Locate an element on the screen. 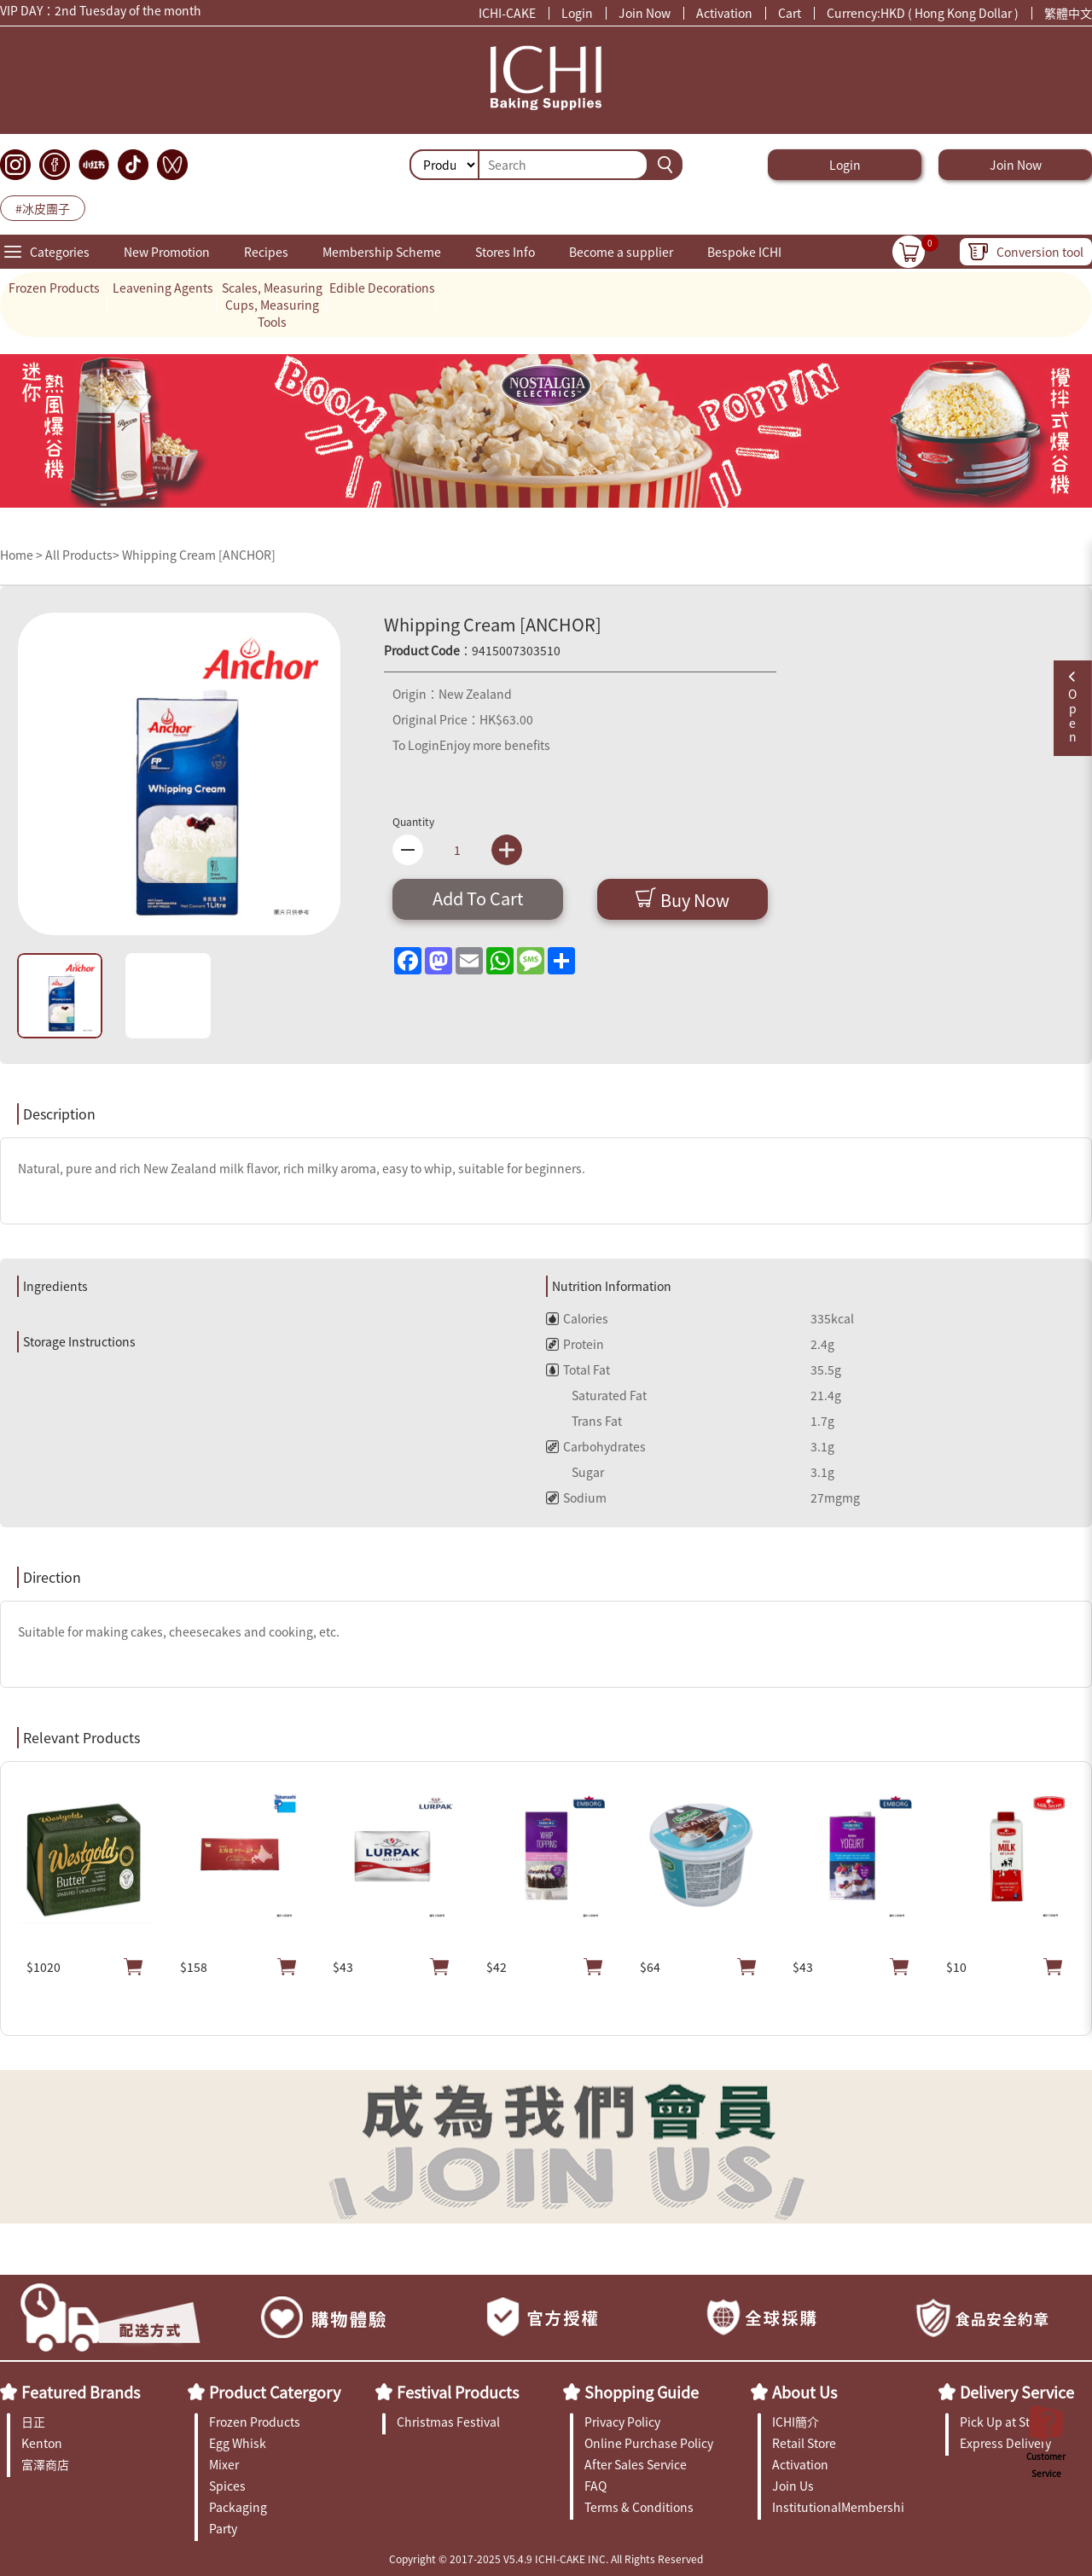 Image resolution: width=1092 pixels, height=2576 pixels. To Login is located at coordinates (415, 744).